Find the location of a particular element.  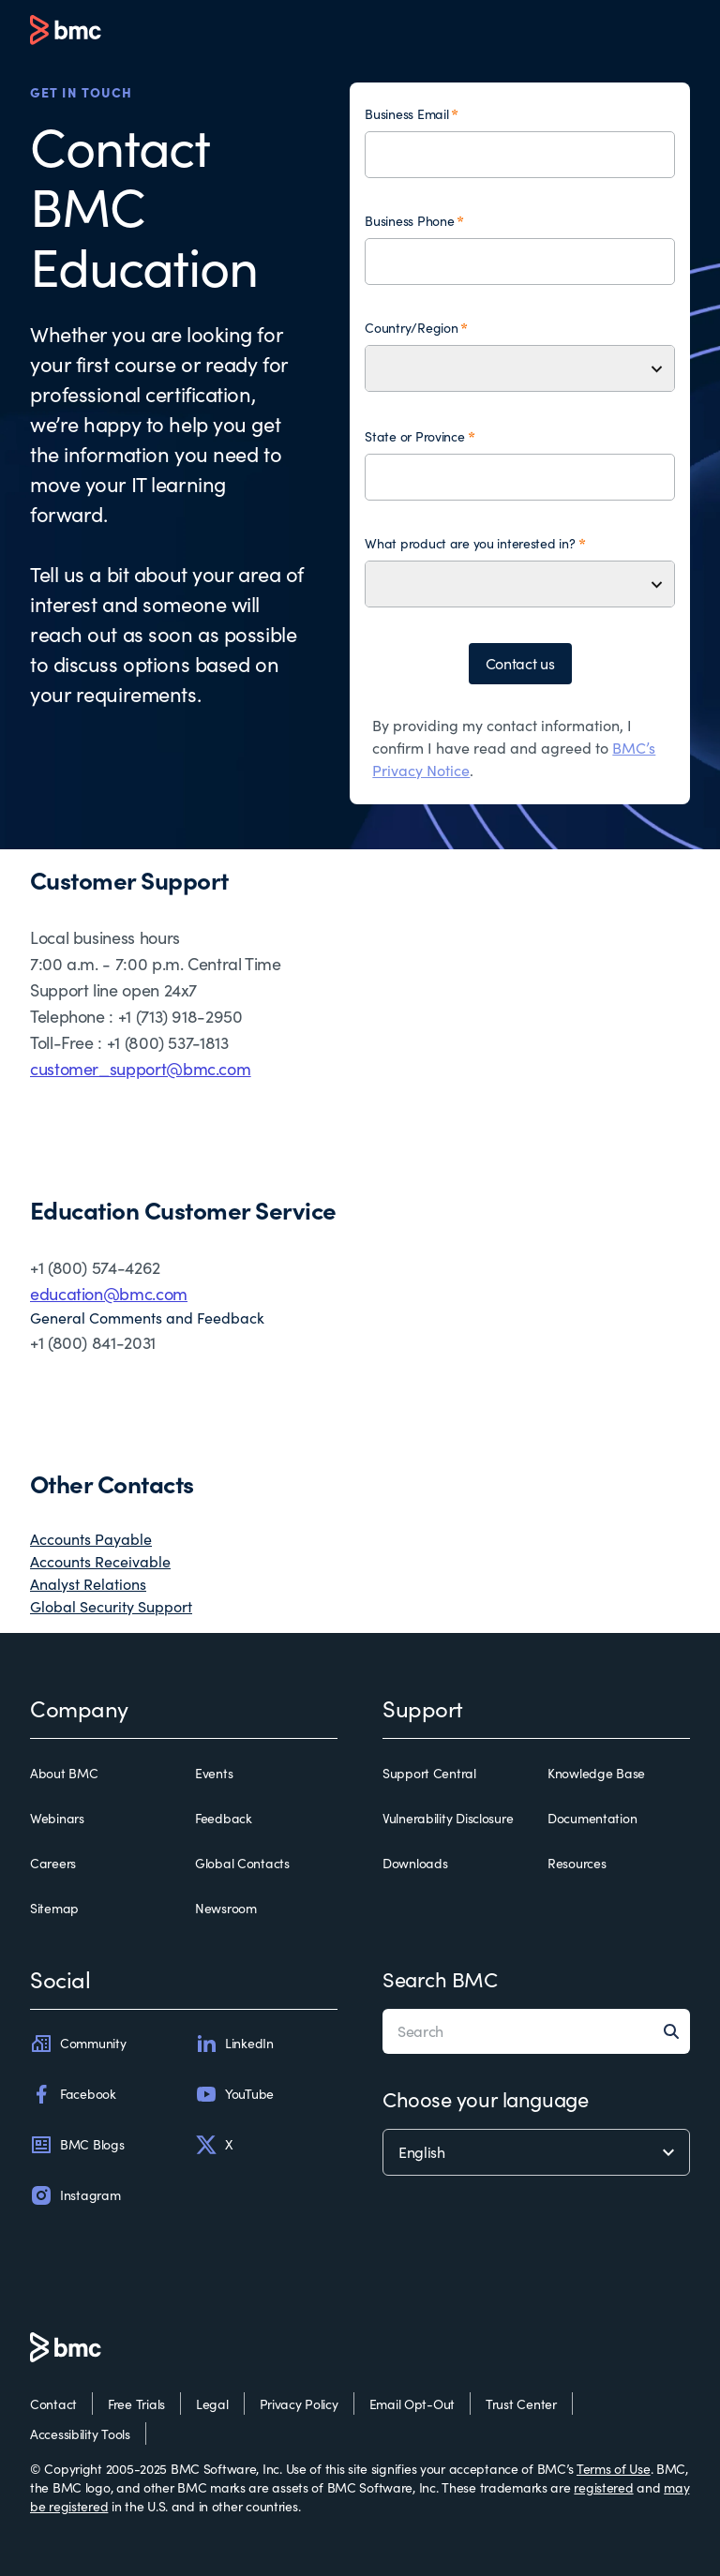

Documentation is located at coordinates (592, 1818).